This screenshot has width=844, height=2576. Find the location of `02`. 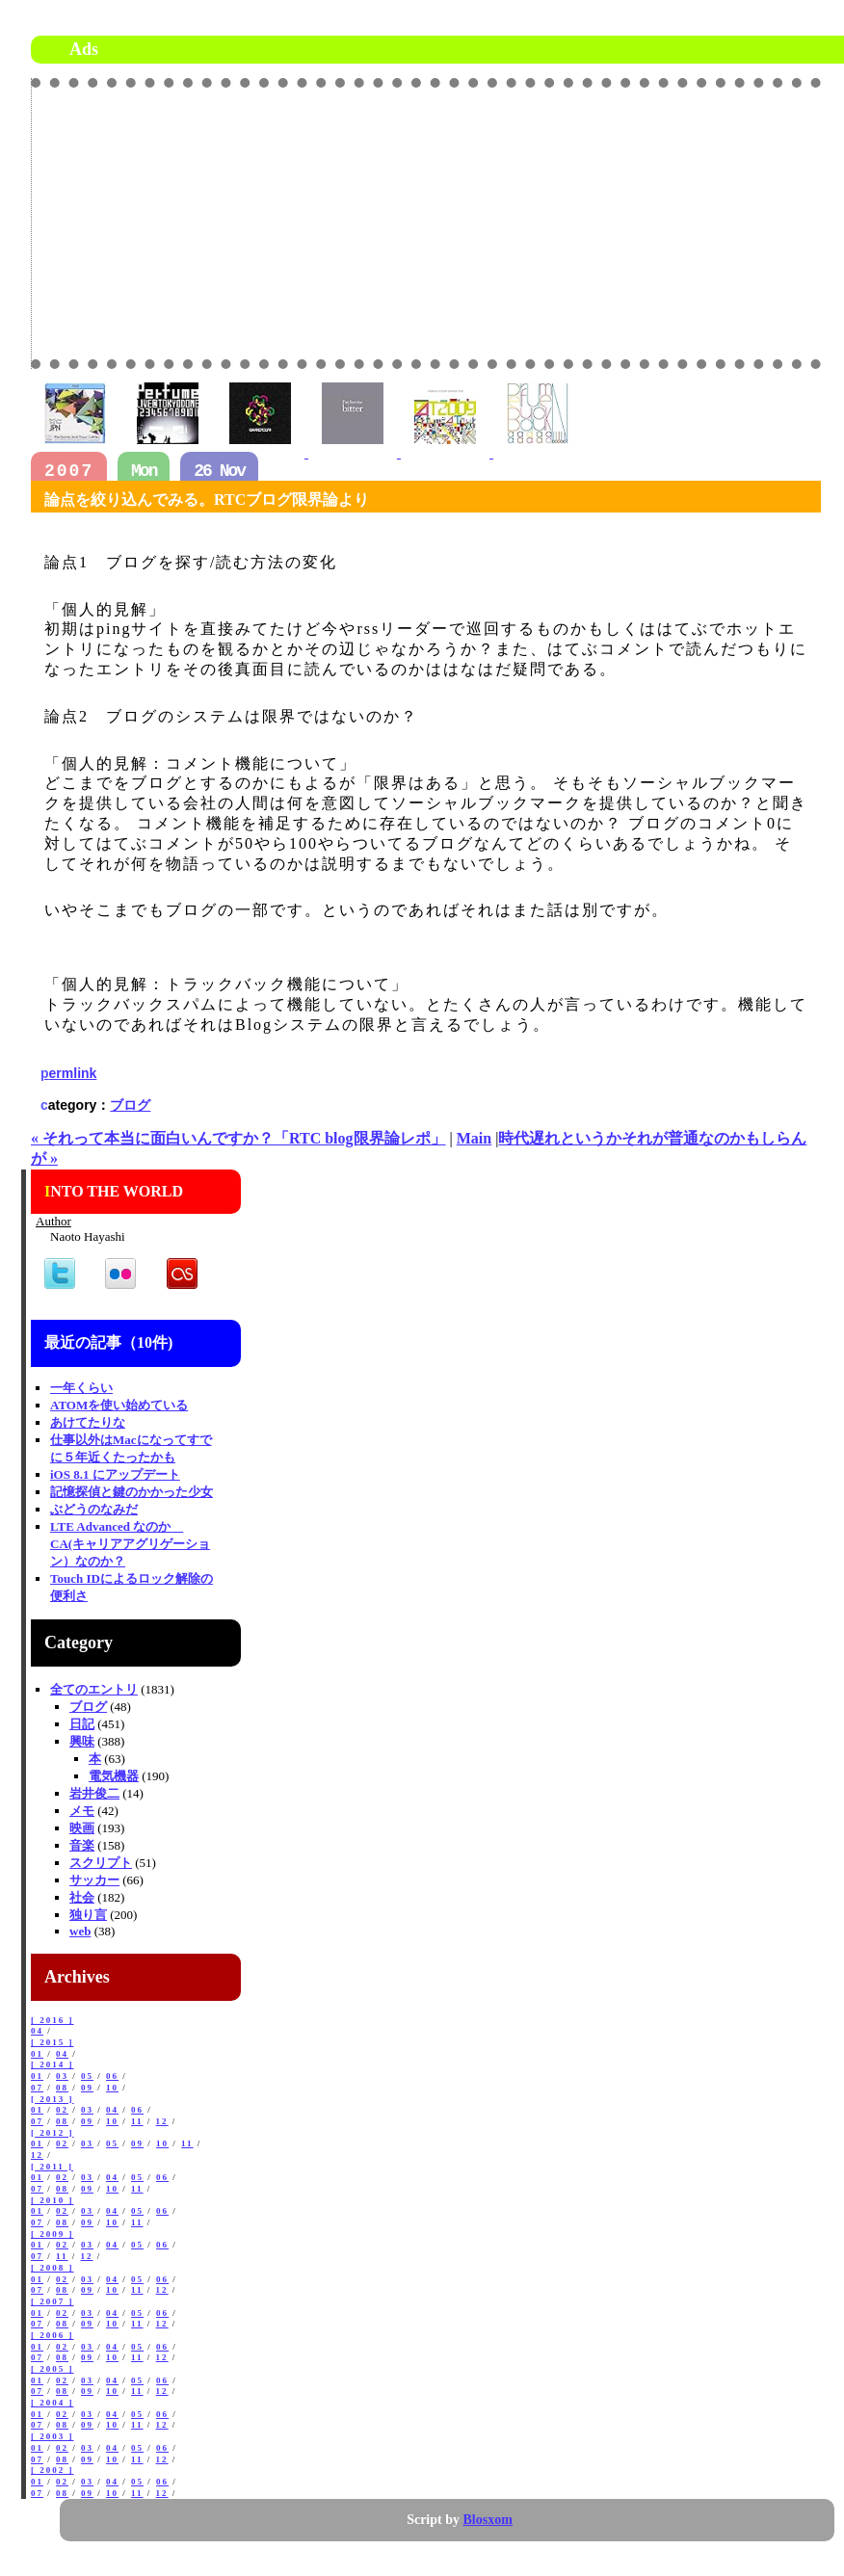

02 is located at coordinates (62, 2110).